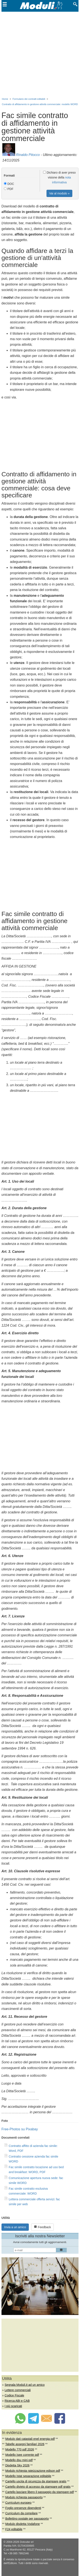 The height and width of the screenshot is (2576, 80). What do you see at coordinates (27, 2518) in the screenshot?
I see `Bollettino postale per passaporto` at bounding box center [27, 2518].